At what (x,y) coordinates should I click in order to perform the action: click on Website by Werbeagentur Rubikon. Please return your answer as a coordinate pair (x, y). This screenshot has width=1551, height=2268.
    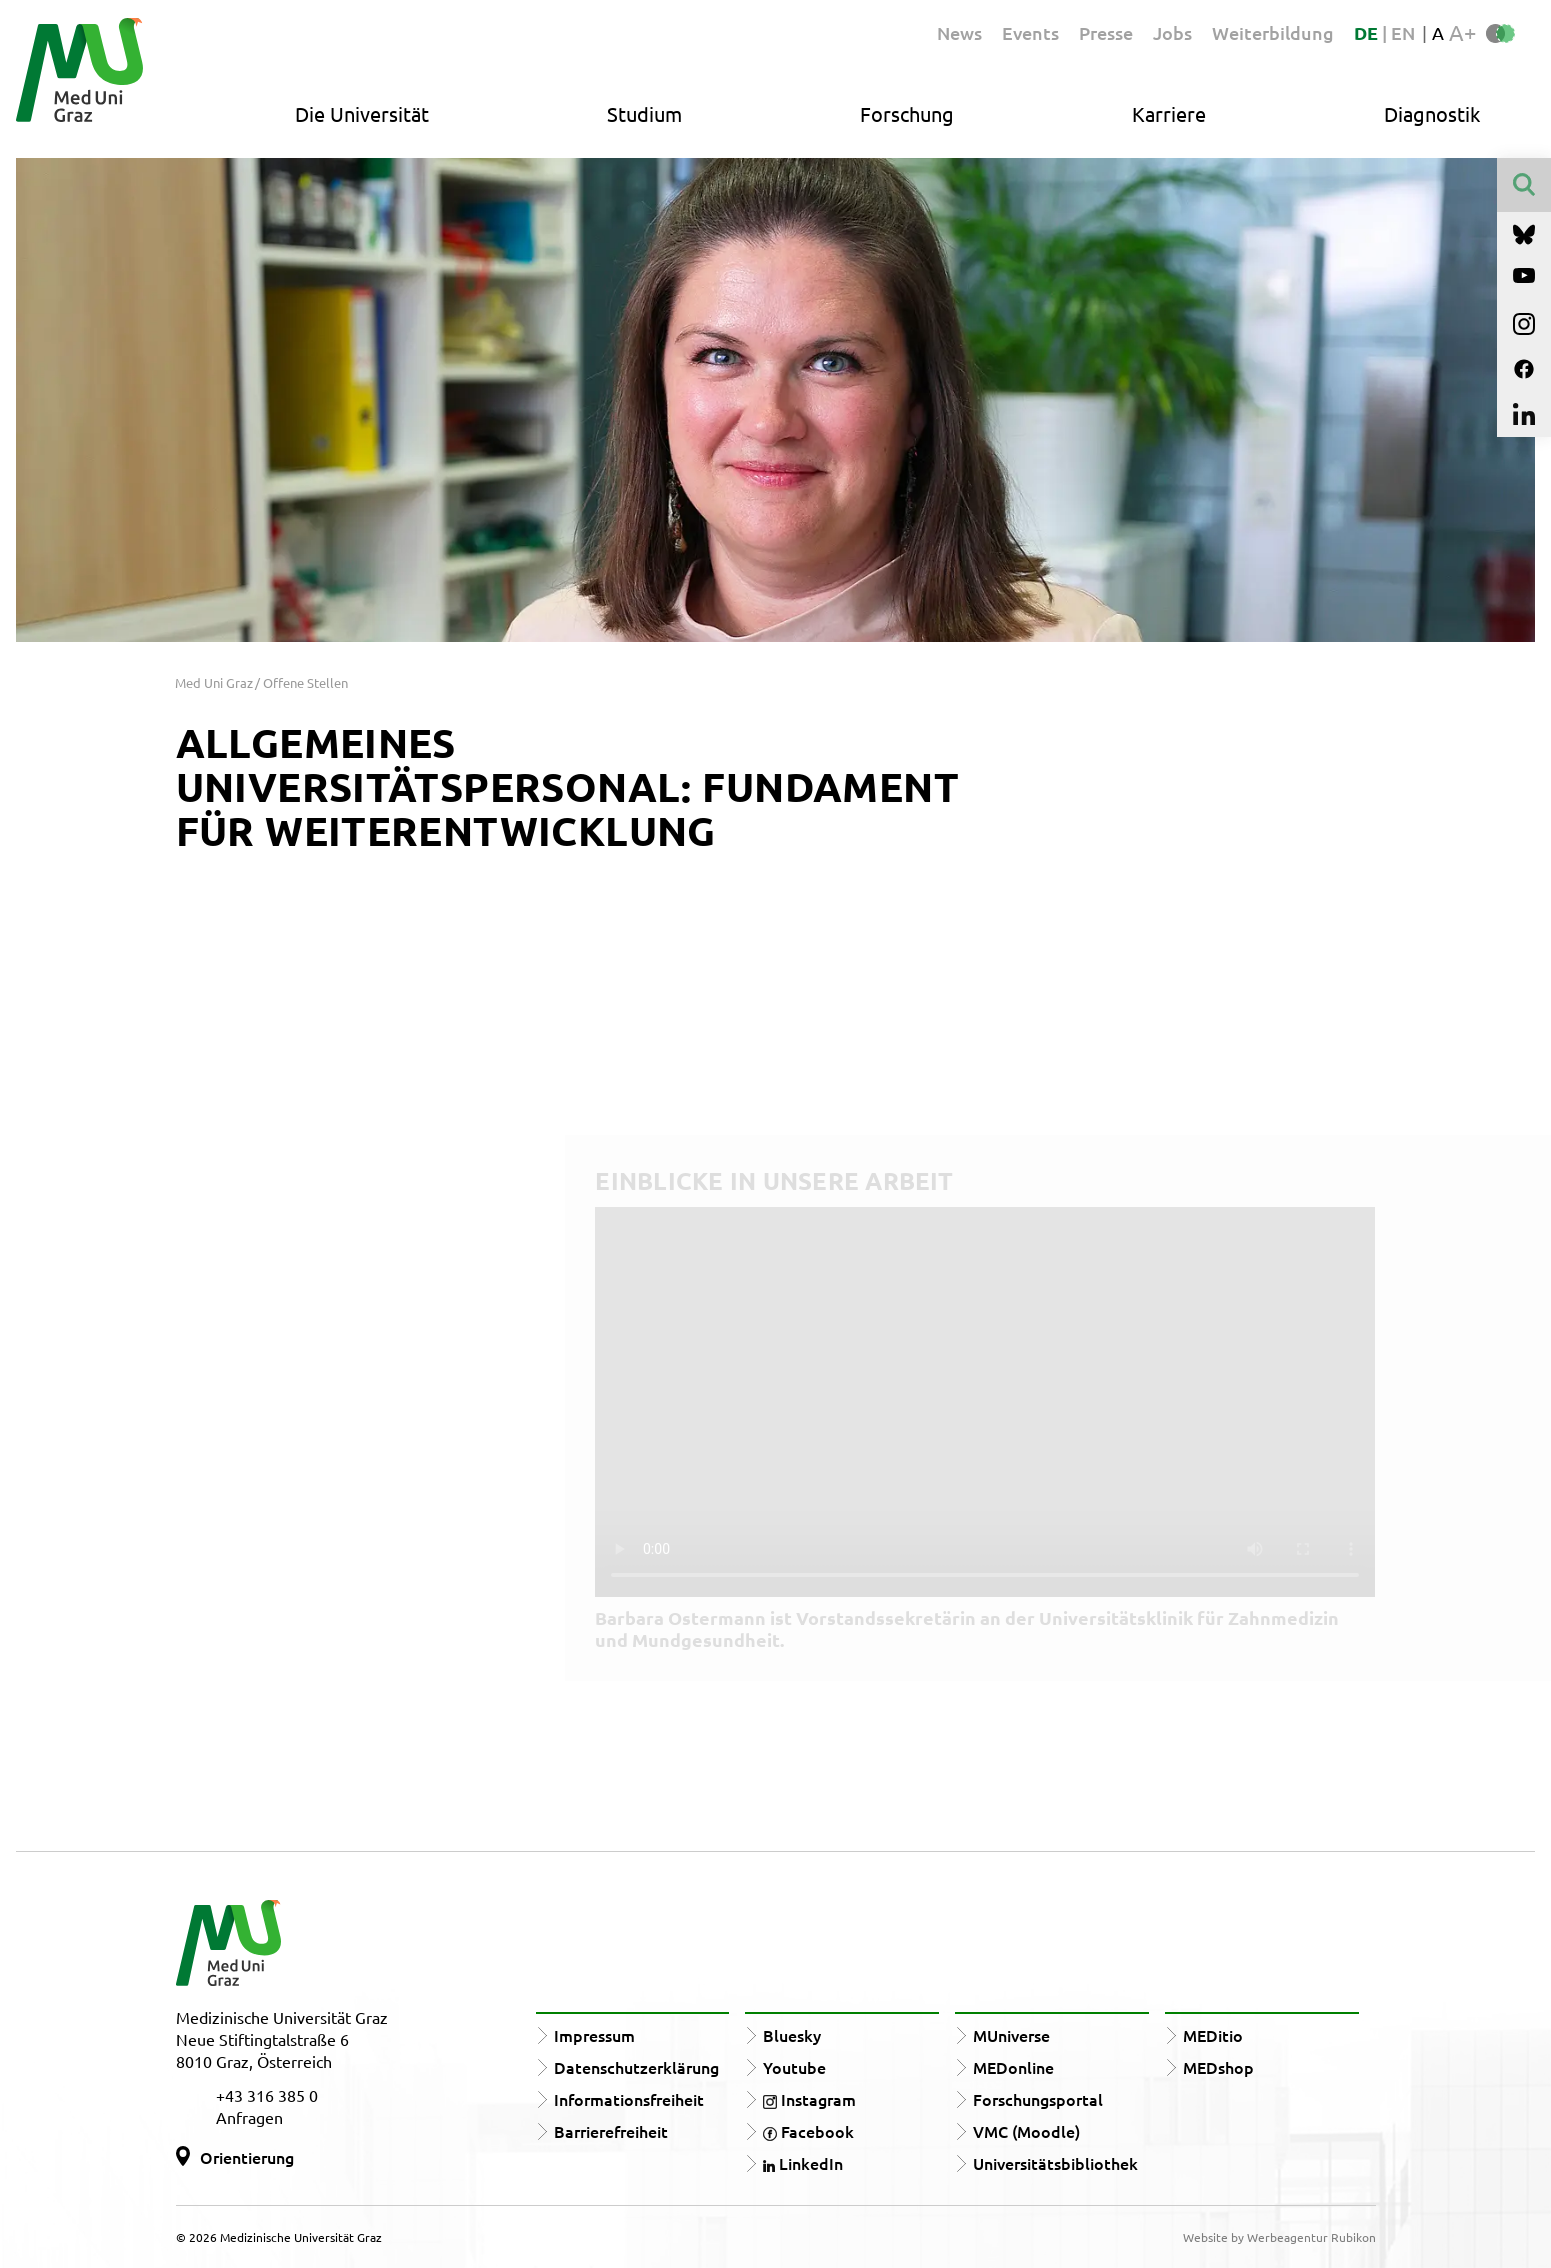
    Looking at the image, I should click on (1279, 2237).